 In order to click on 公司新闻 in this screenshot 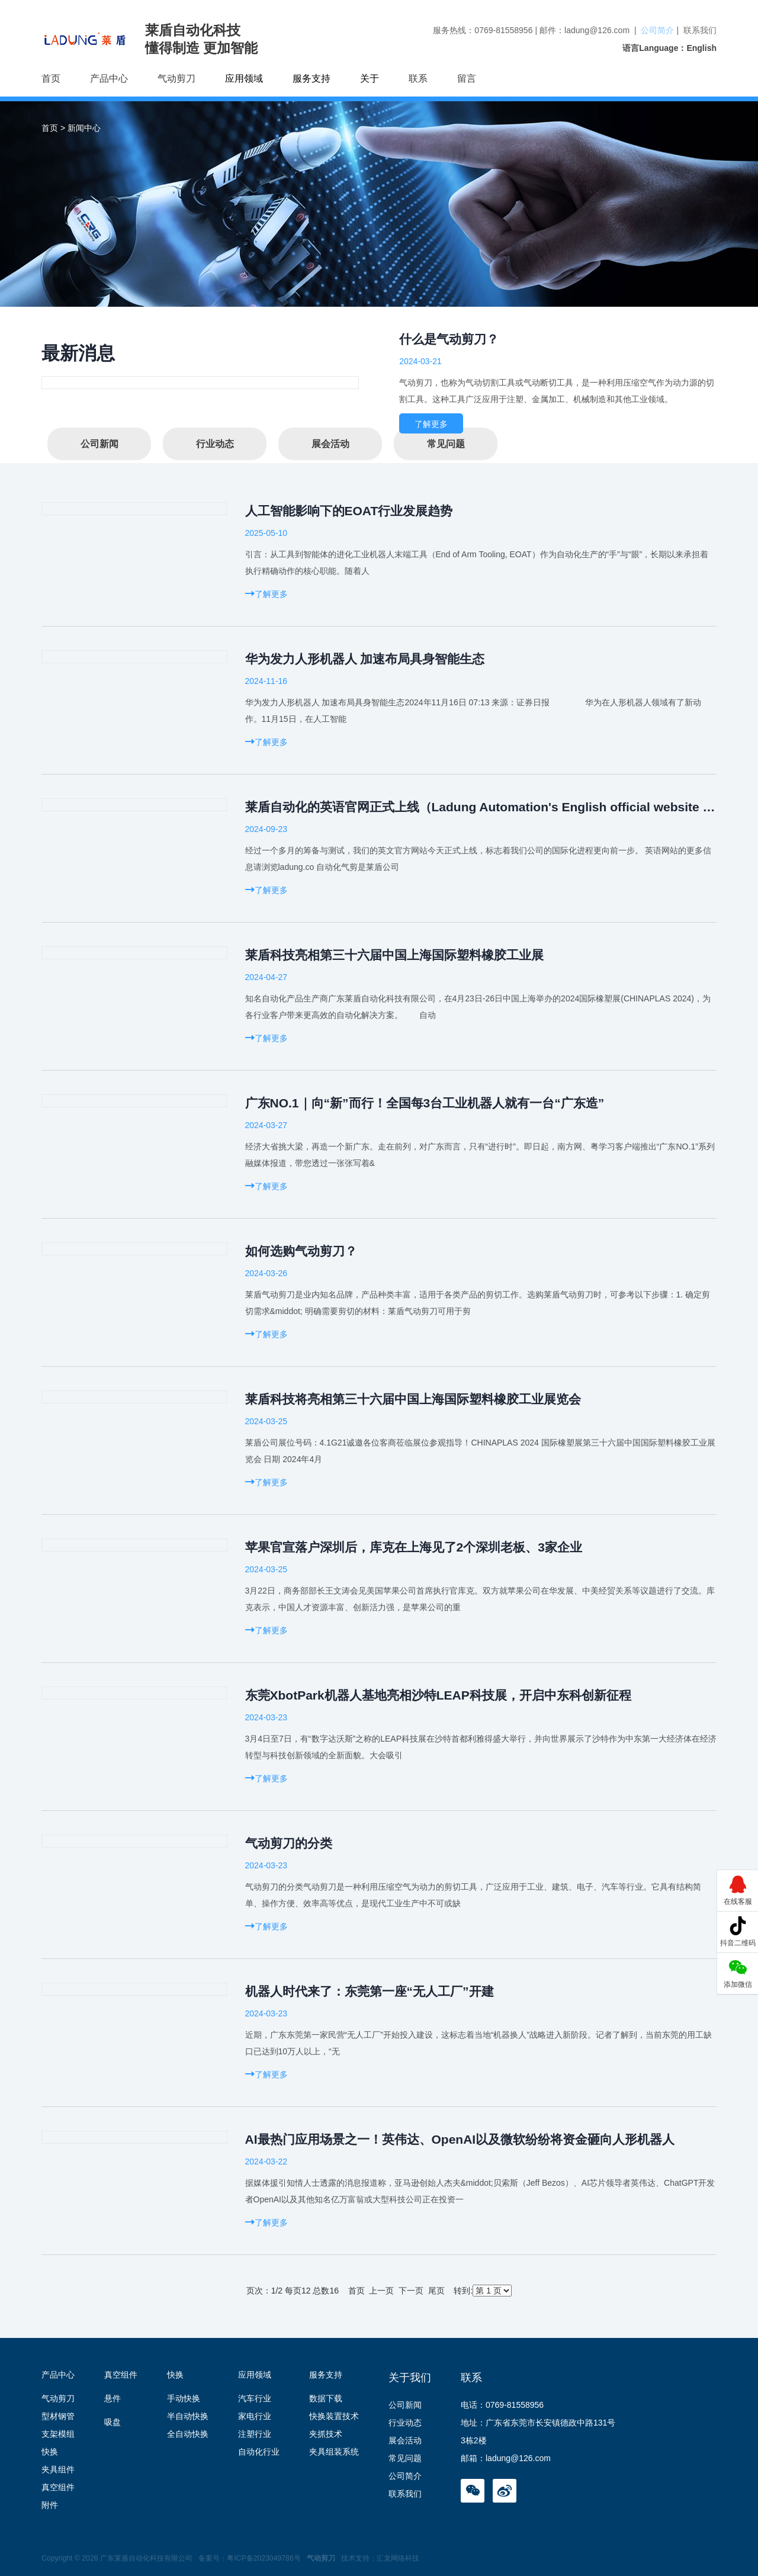, I will do `click(99, 444)`.